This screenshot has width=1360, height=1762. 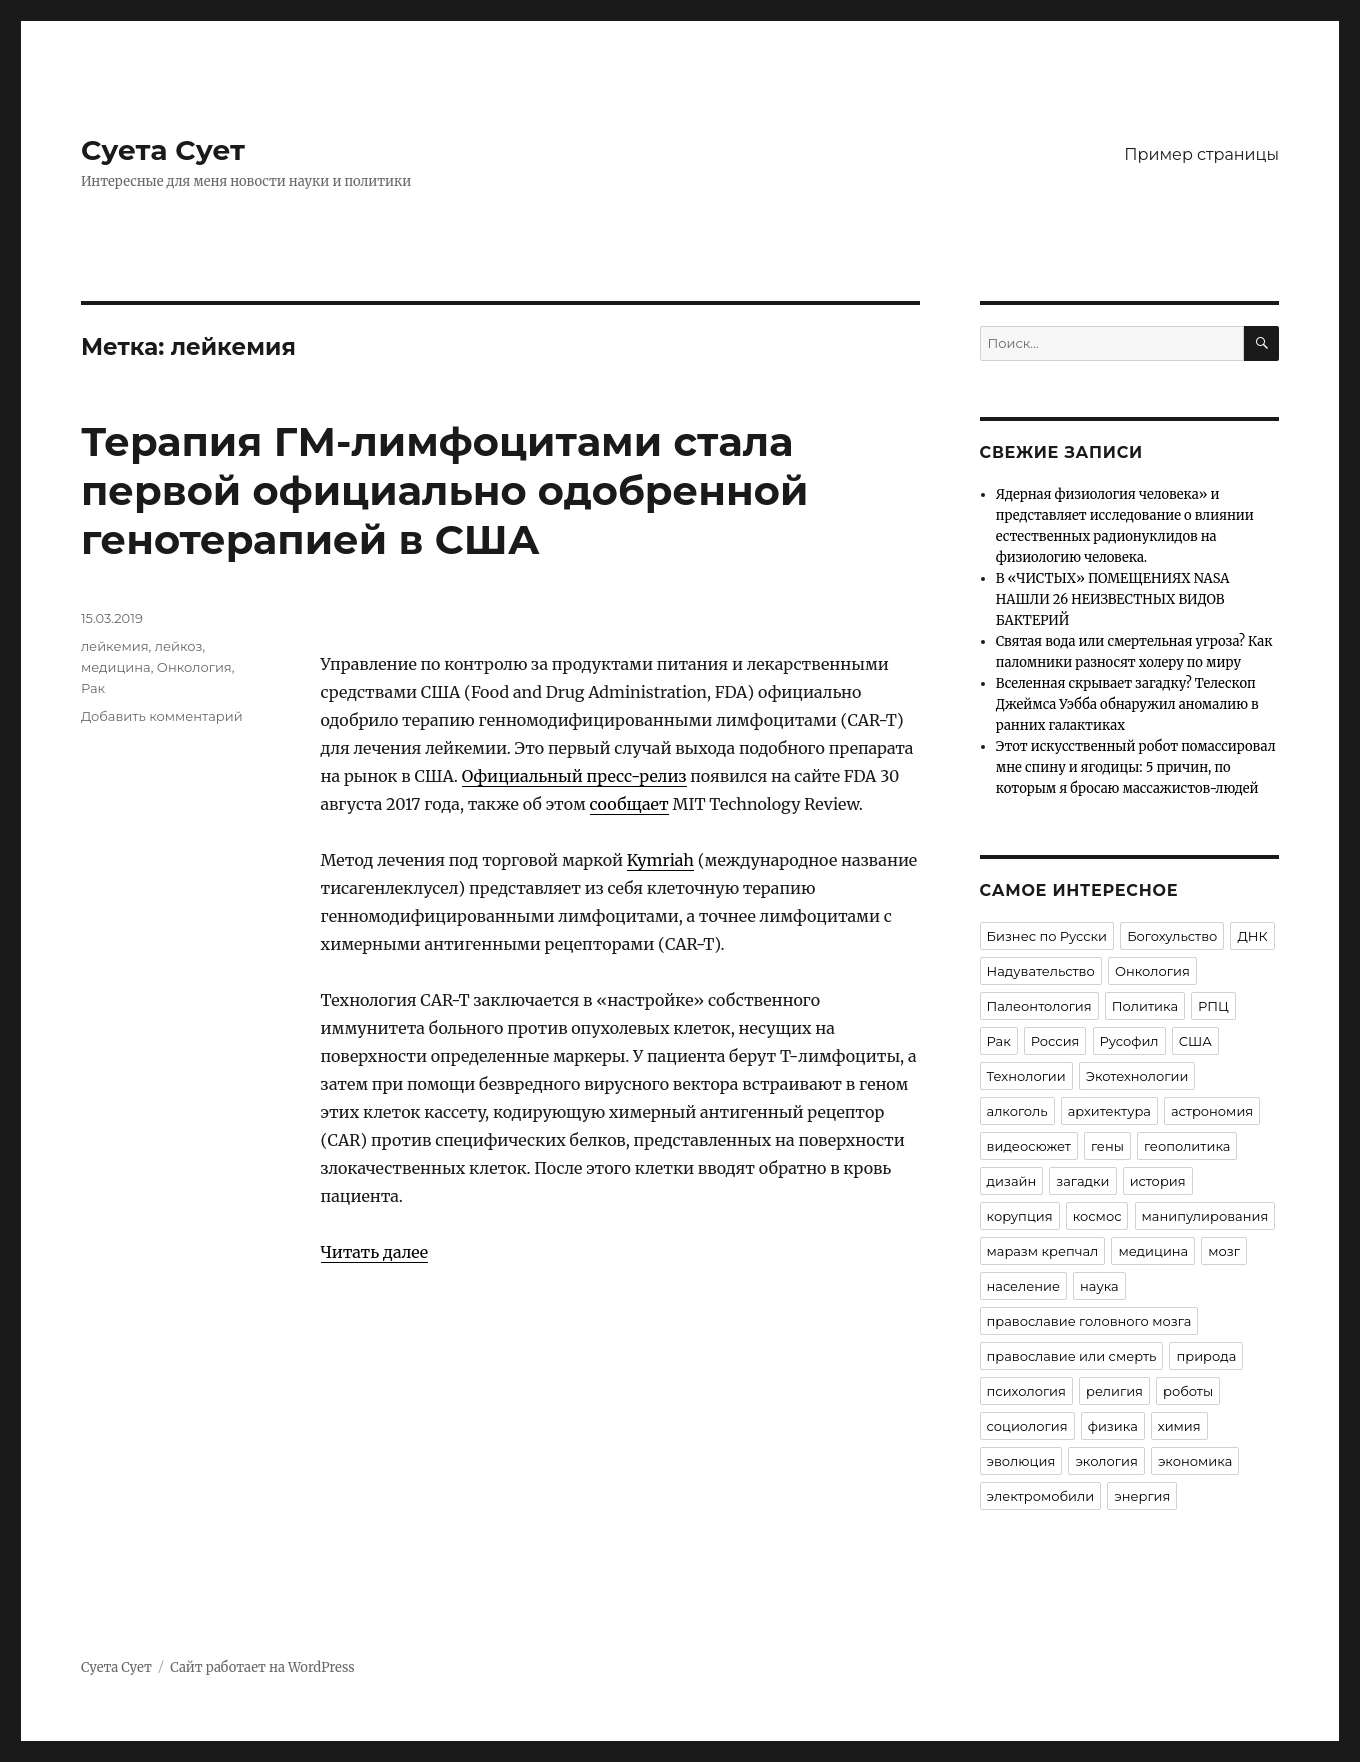 What do you see at coordinates (115, 646) in the screenshot?
I see `лейкемия` at bounding box center [115, 646].